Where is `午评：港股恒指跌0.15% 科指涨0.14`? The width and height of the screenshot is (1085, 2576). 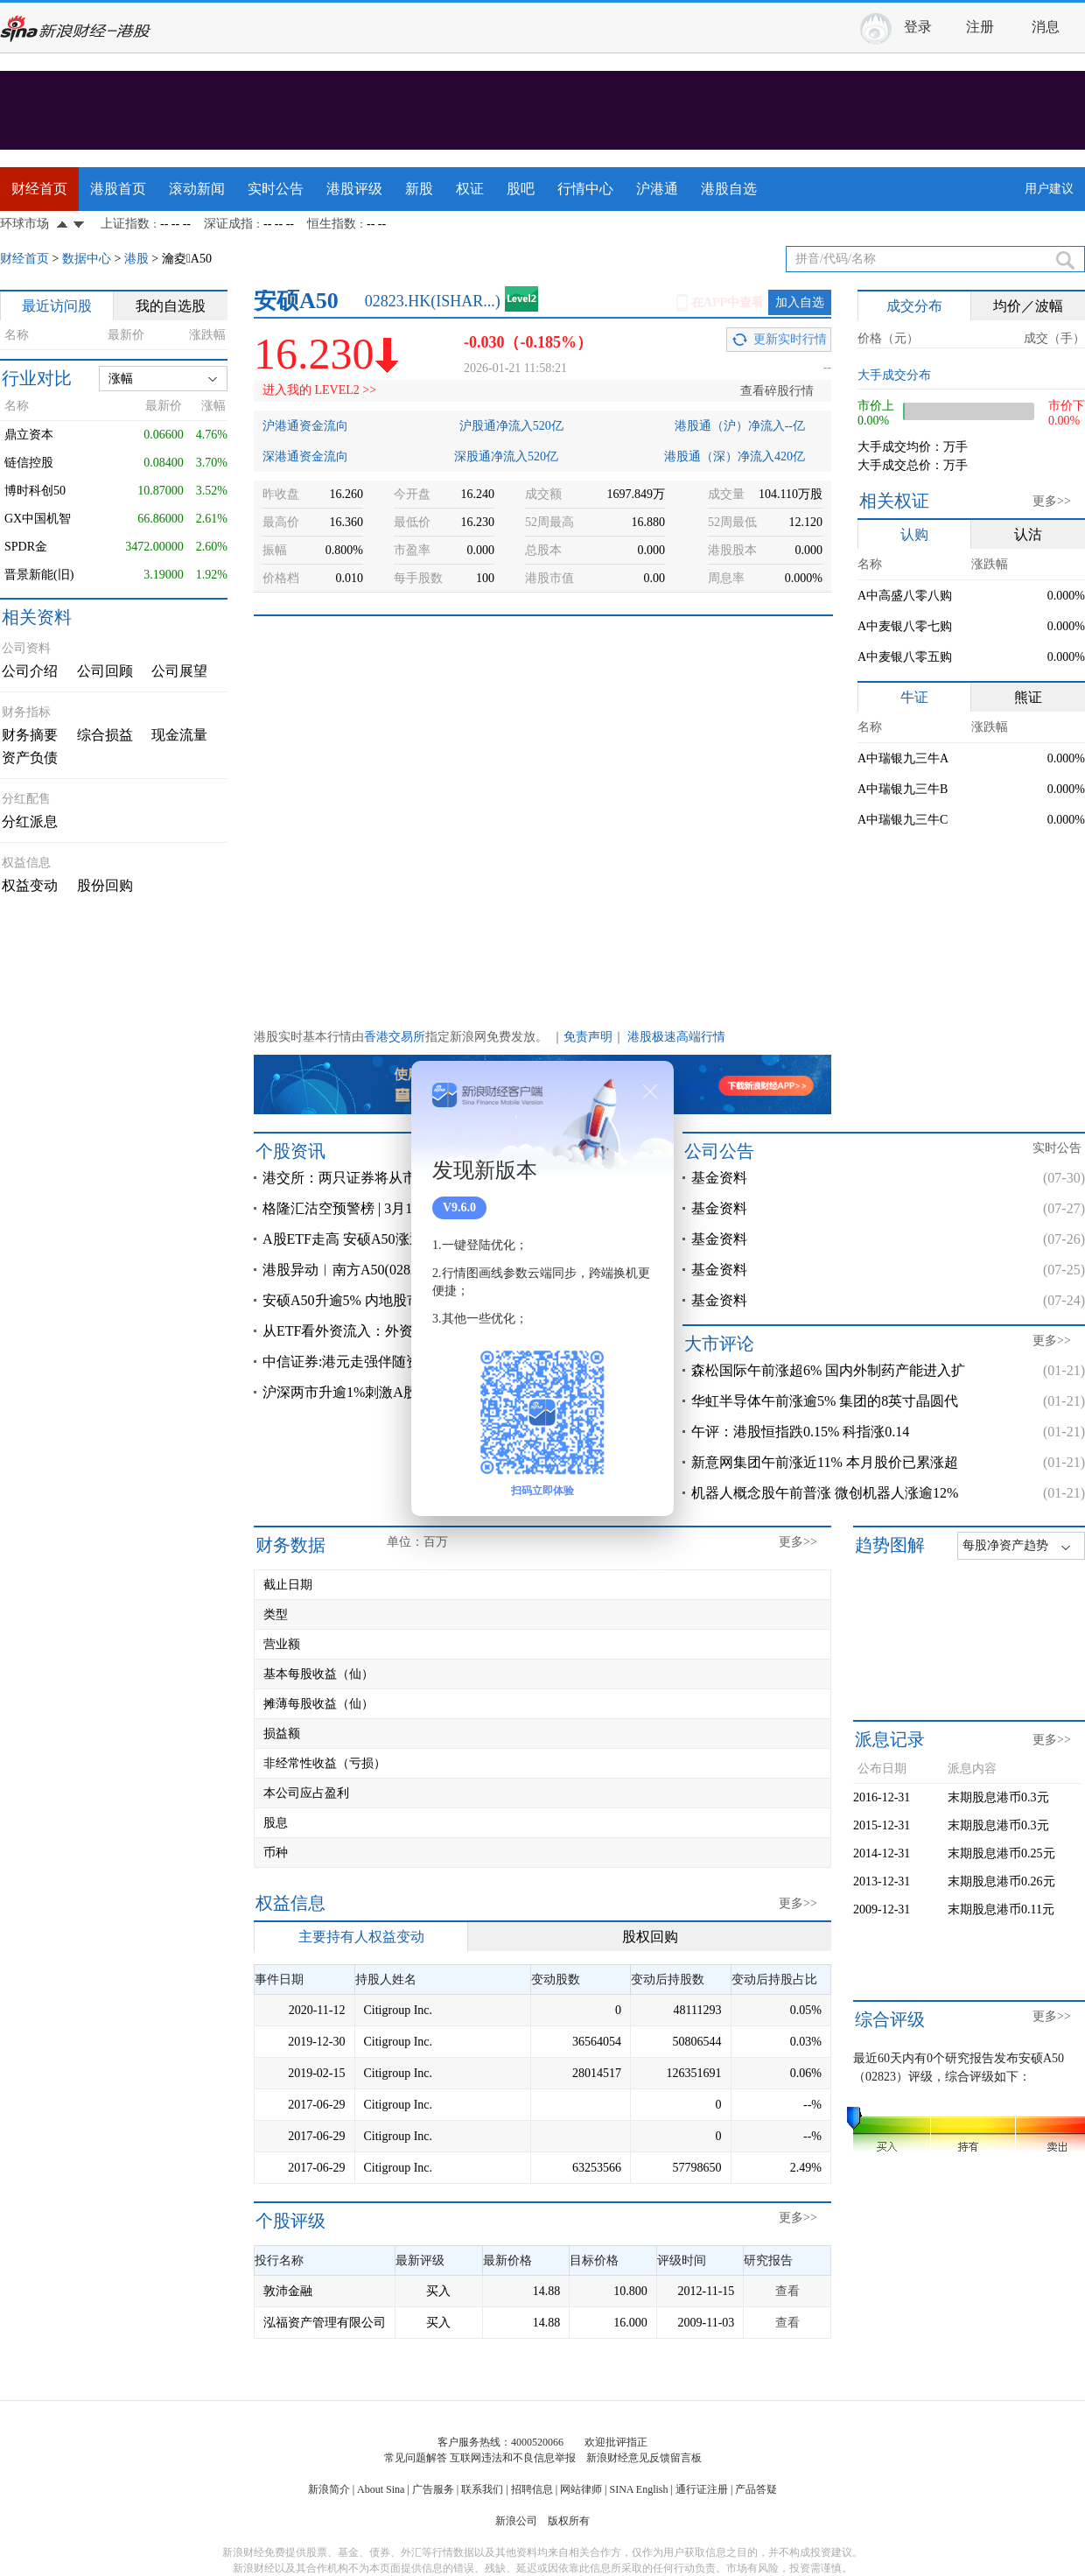
午评：港股恒指跌0.15% 科指涨0.14 is located at coordinates (800, 1431).